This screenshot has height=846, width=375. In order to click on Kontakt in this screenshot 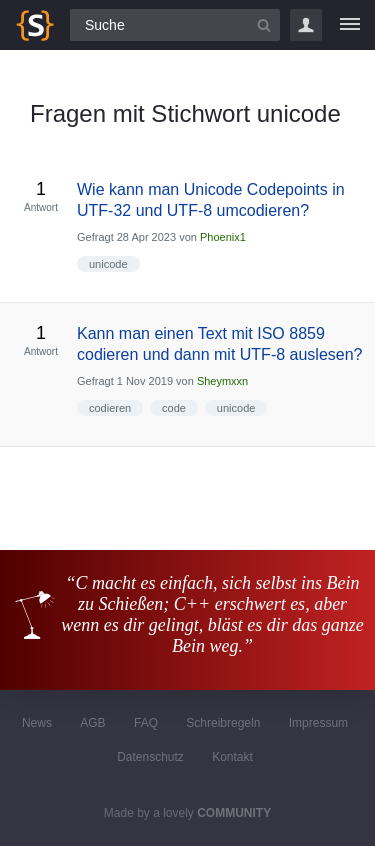, I will do `click(232, 757)`.